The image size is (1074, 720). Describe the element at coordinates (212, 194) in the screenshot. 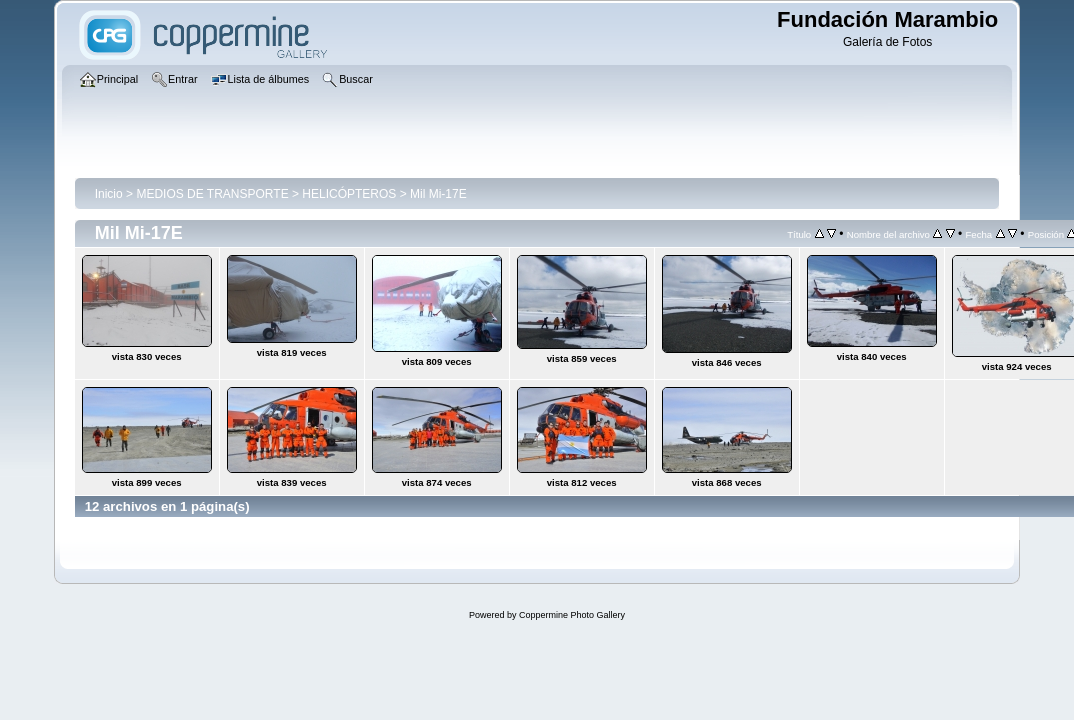

I see `MEDIOS DE TRANSPORTE` at that location.